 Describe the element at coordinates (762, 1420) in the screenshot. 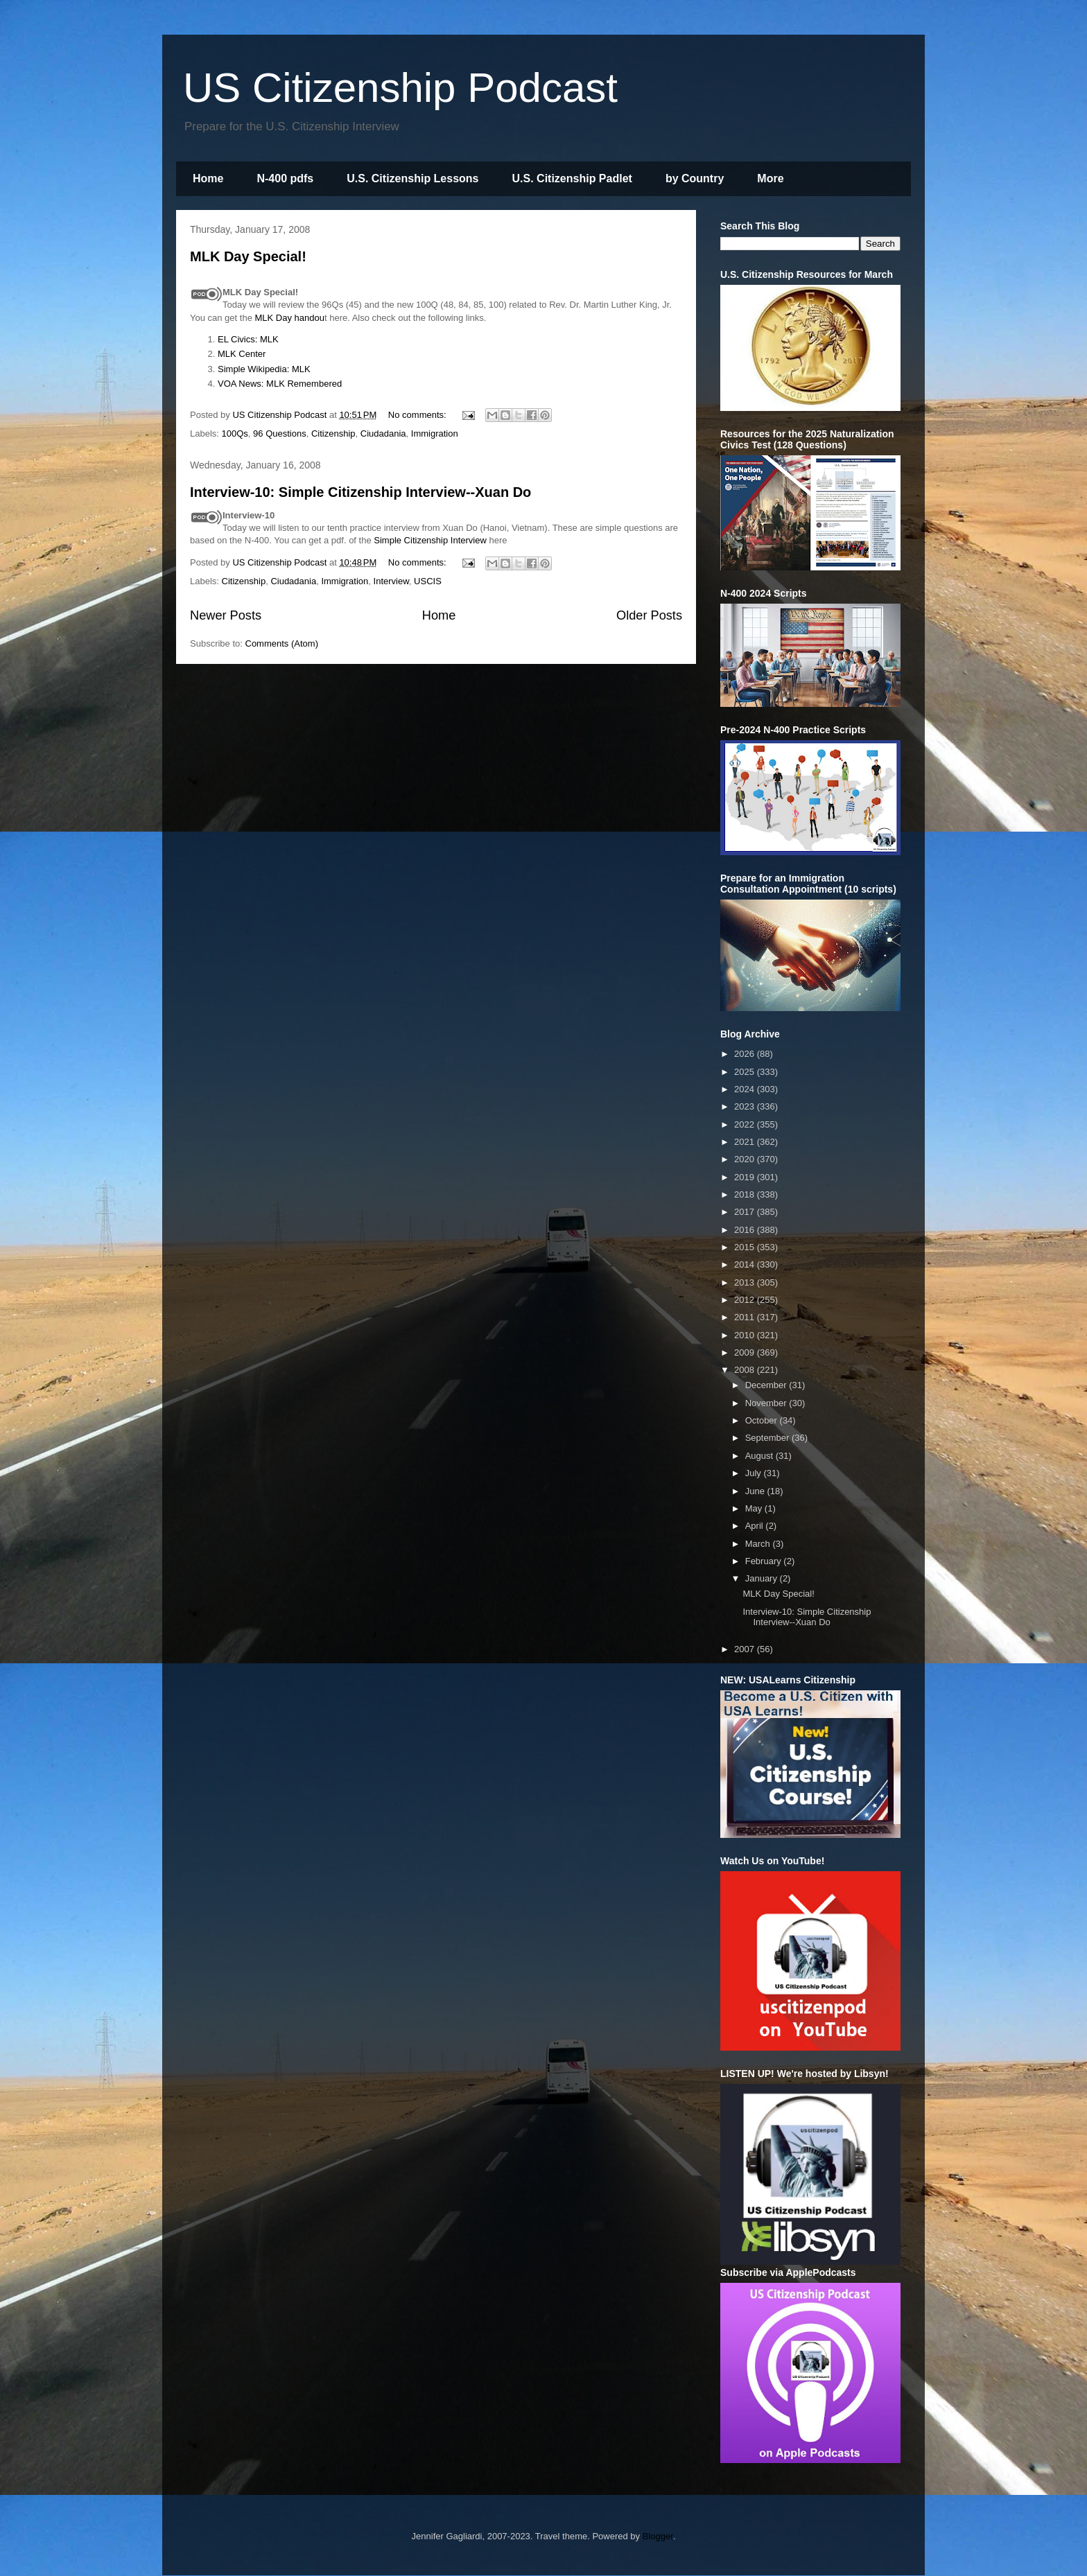

I see `October` at that location.